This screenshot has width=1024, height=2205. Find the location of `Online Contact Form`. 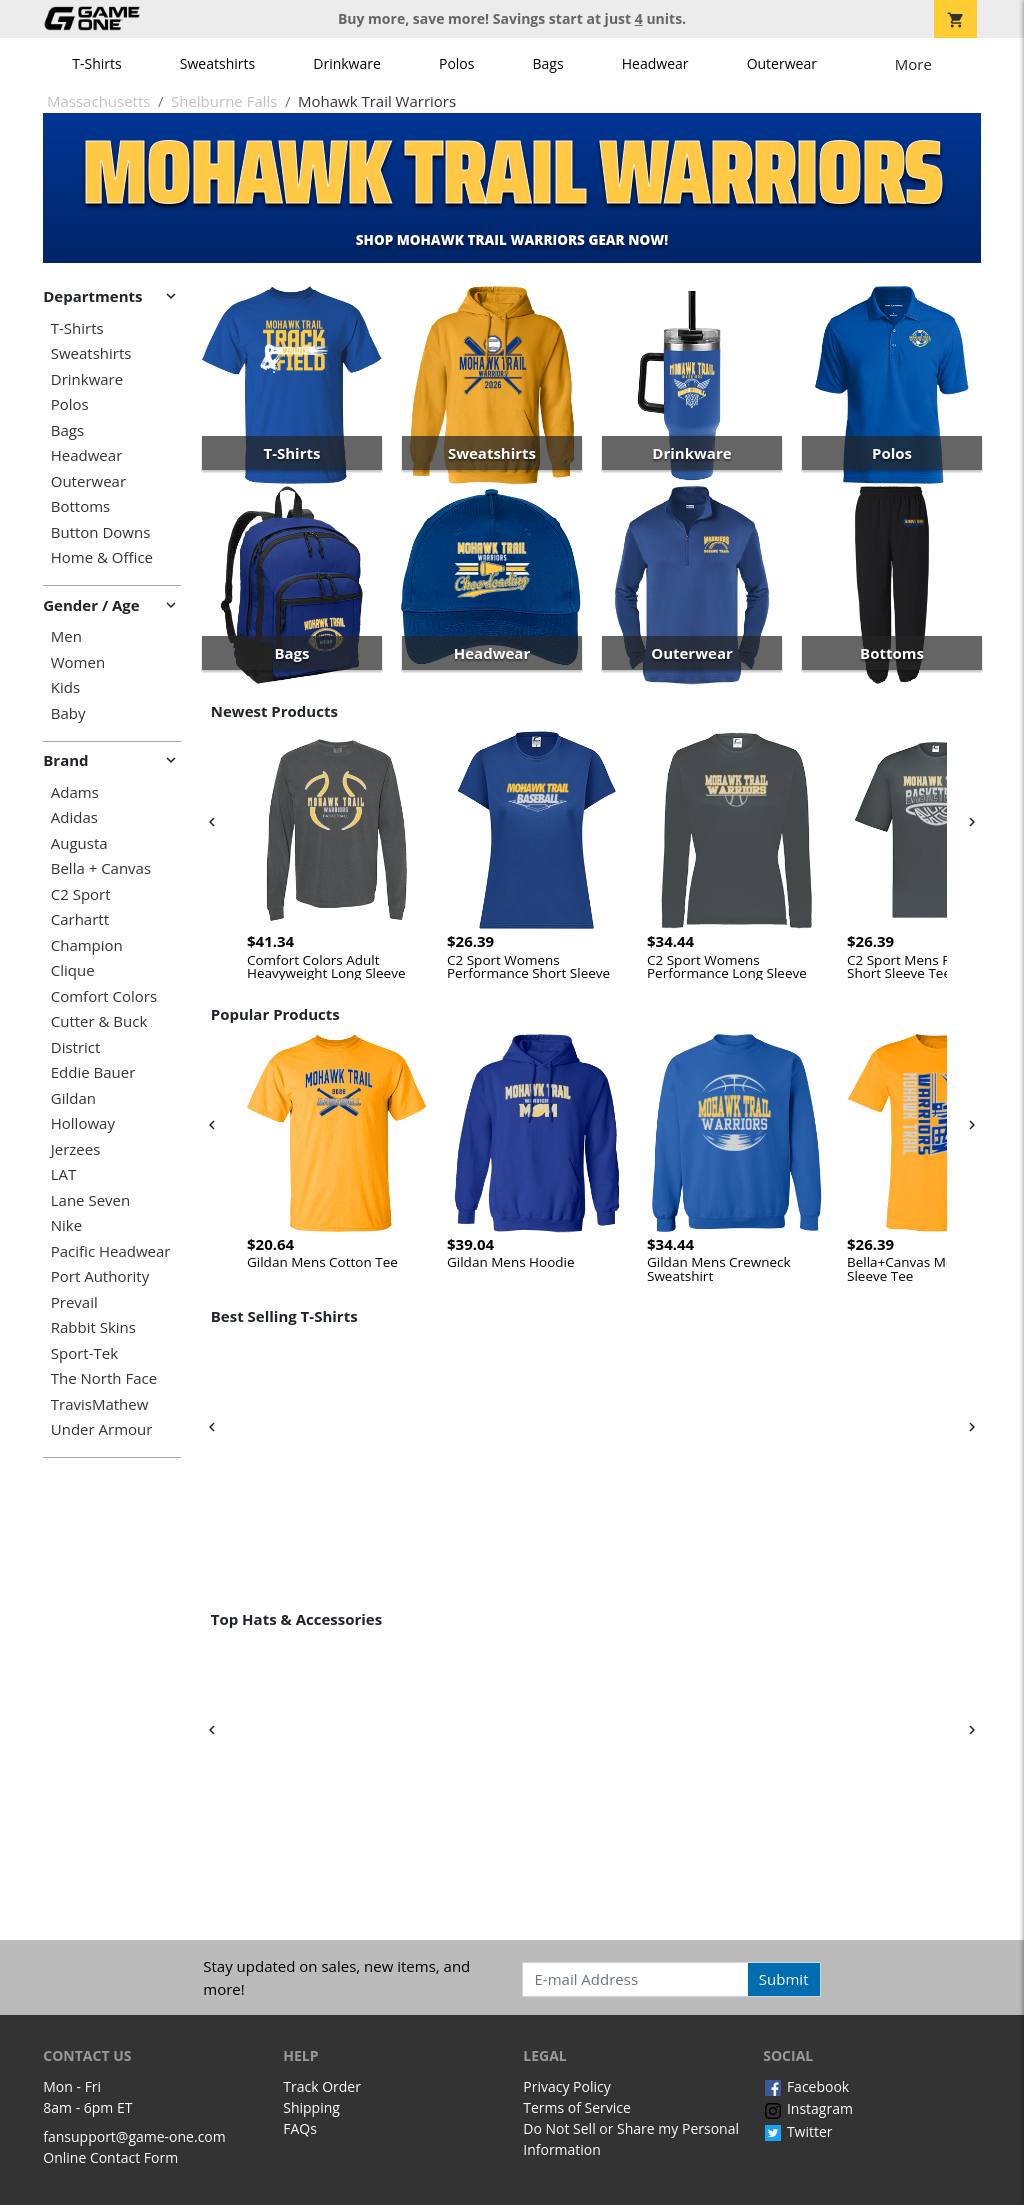

Online Contact Form is located at coordinates (110, 2157).